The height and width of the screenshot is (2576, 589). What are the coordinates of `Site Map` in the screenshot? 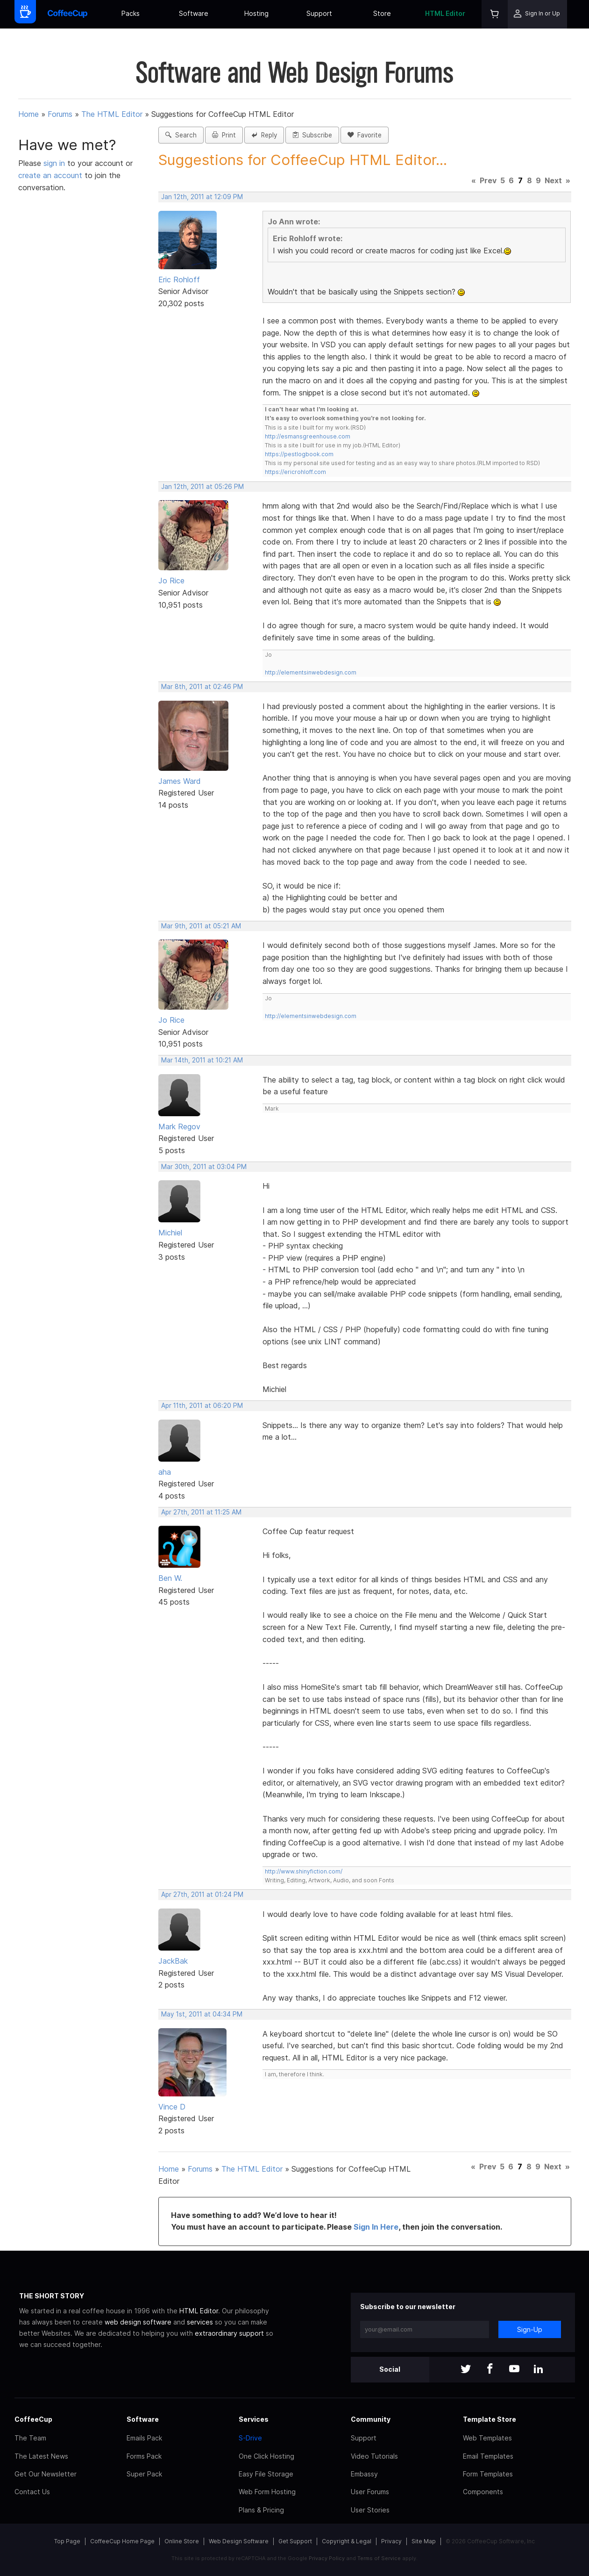 It's located at (424, 2541).